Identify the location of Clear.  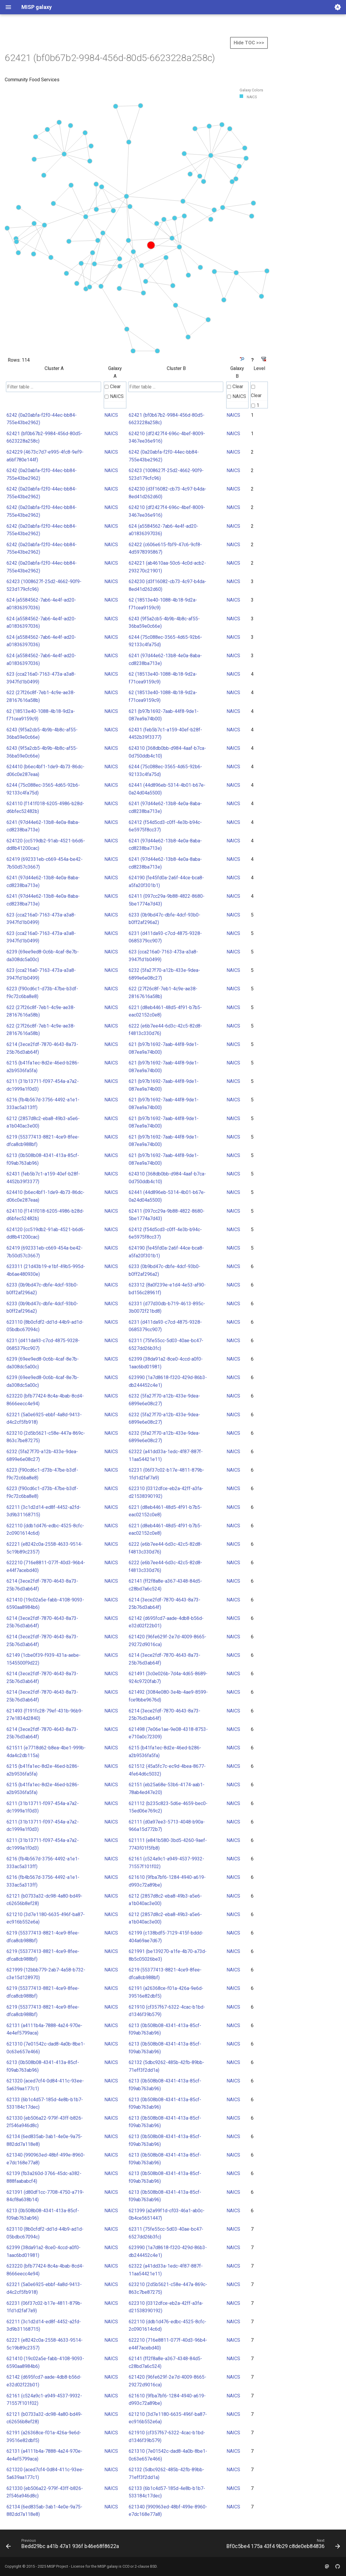
(113, 386).